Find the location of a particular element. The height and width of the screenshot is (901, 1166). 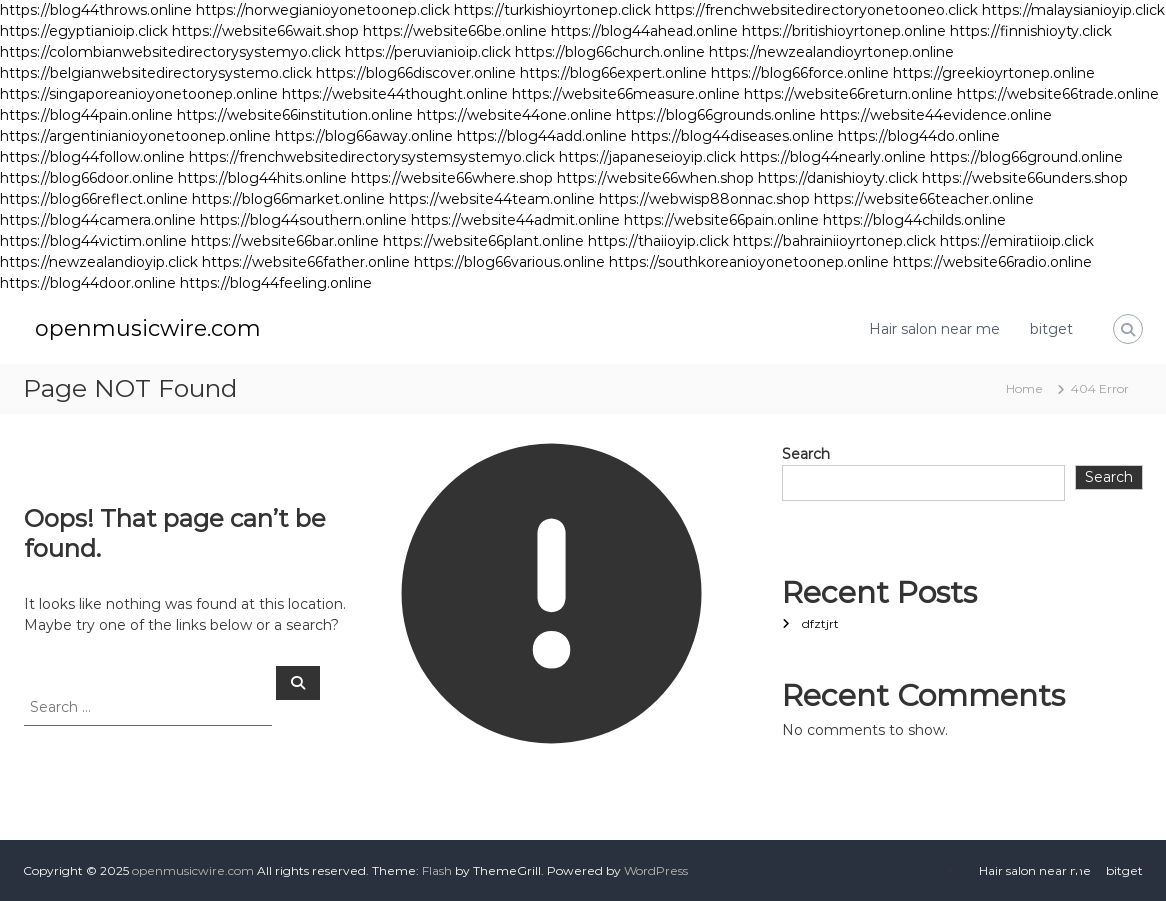

https://blog44victim.online is located at coordinates (93, 241).